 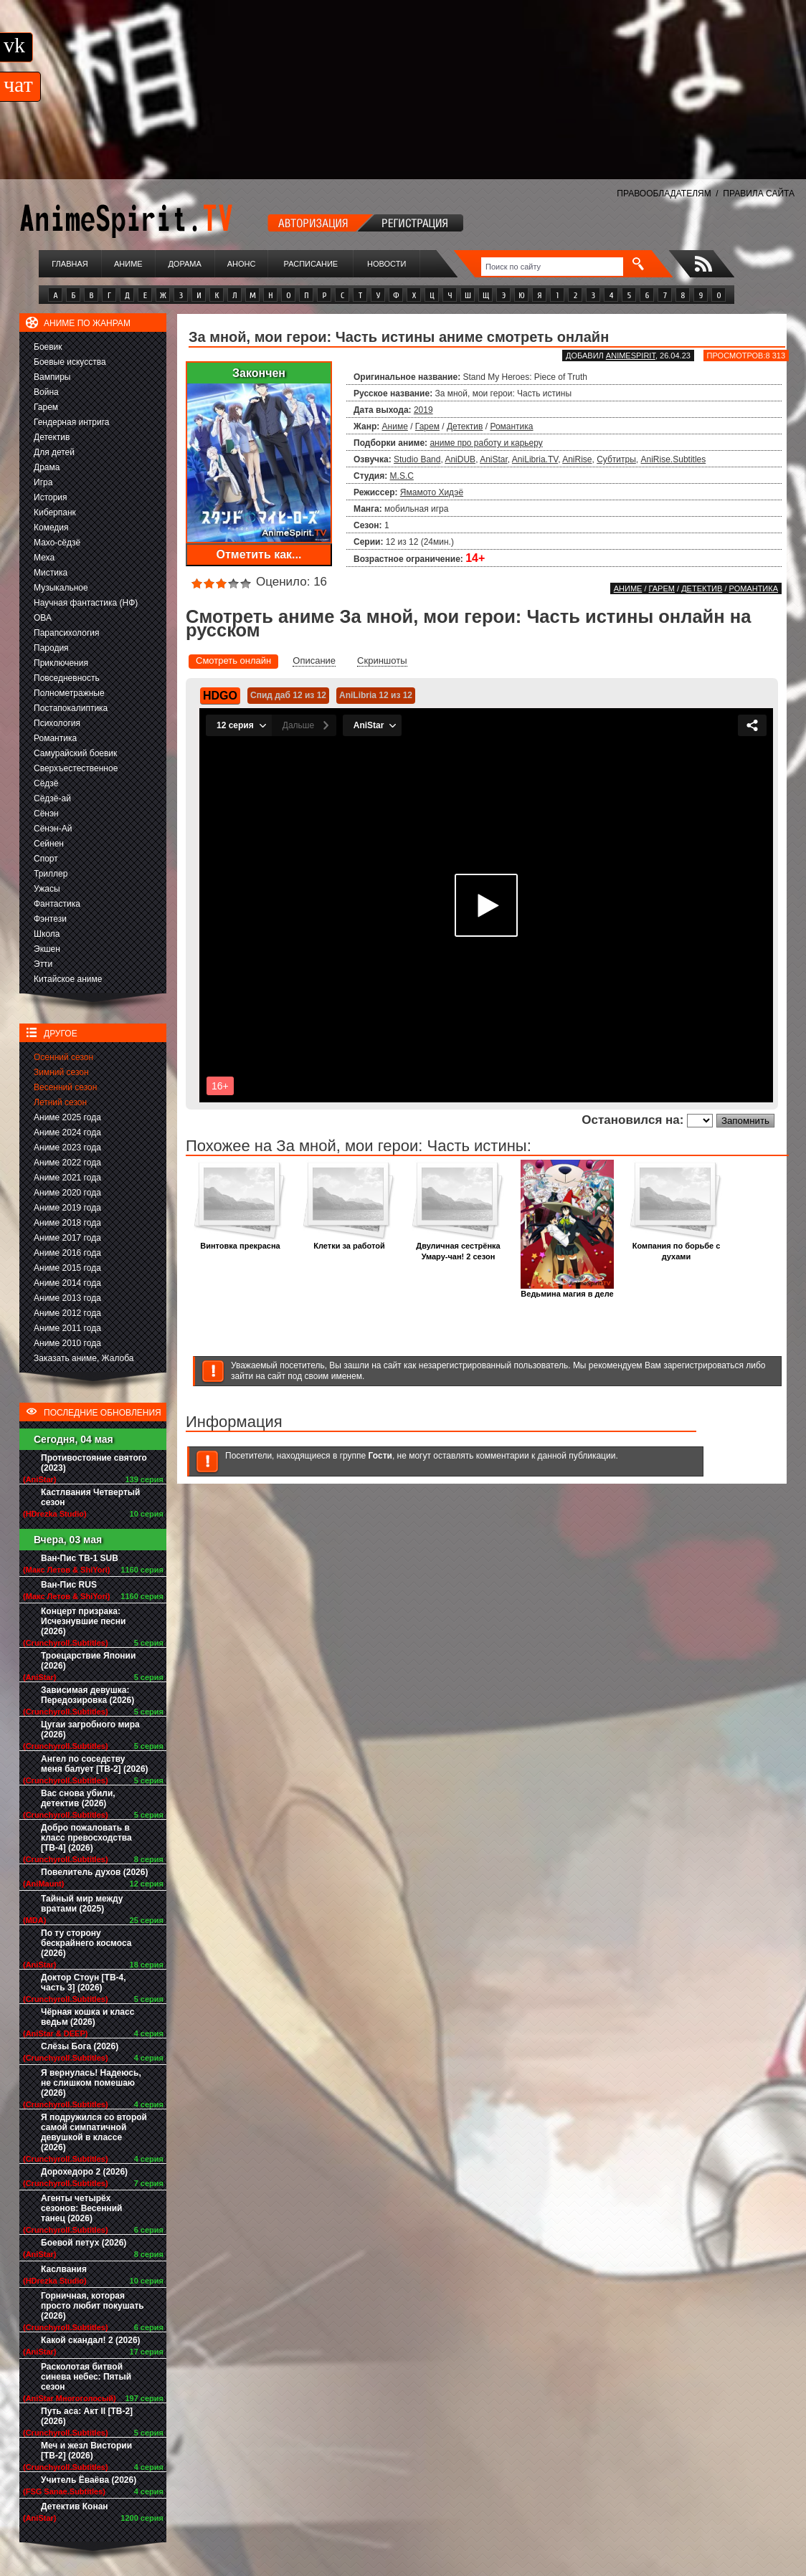 I want to click on AniDUB, so click(x=460, y=459).